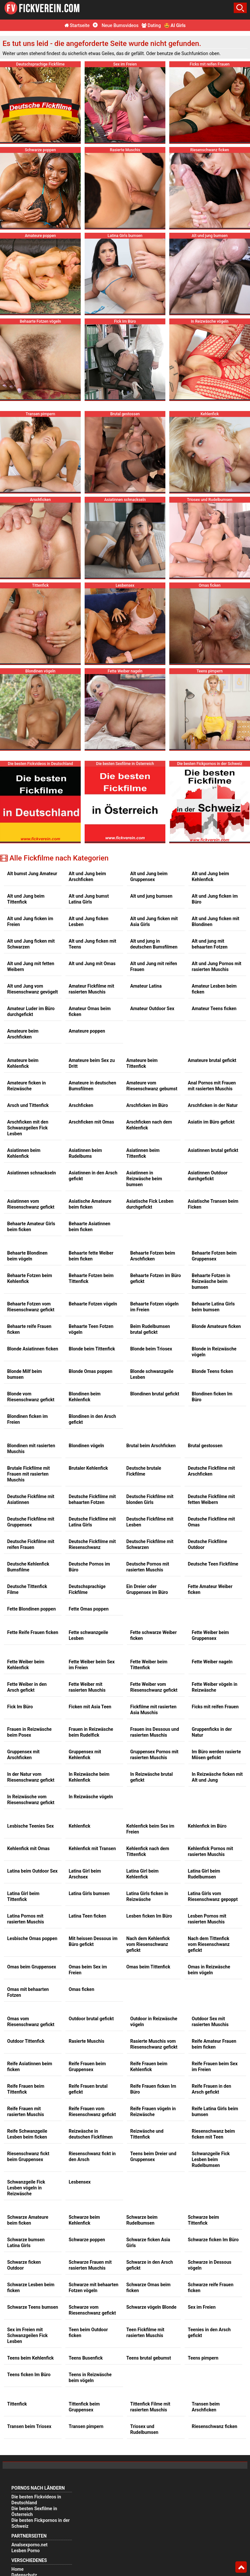 This screenshot has height=2576, width=250. Describe the element at coordinates (147, 1896) in the screenshot. I see `Latina Girls ficken in Reizwäsche` at that location.